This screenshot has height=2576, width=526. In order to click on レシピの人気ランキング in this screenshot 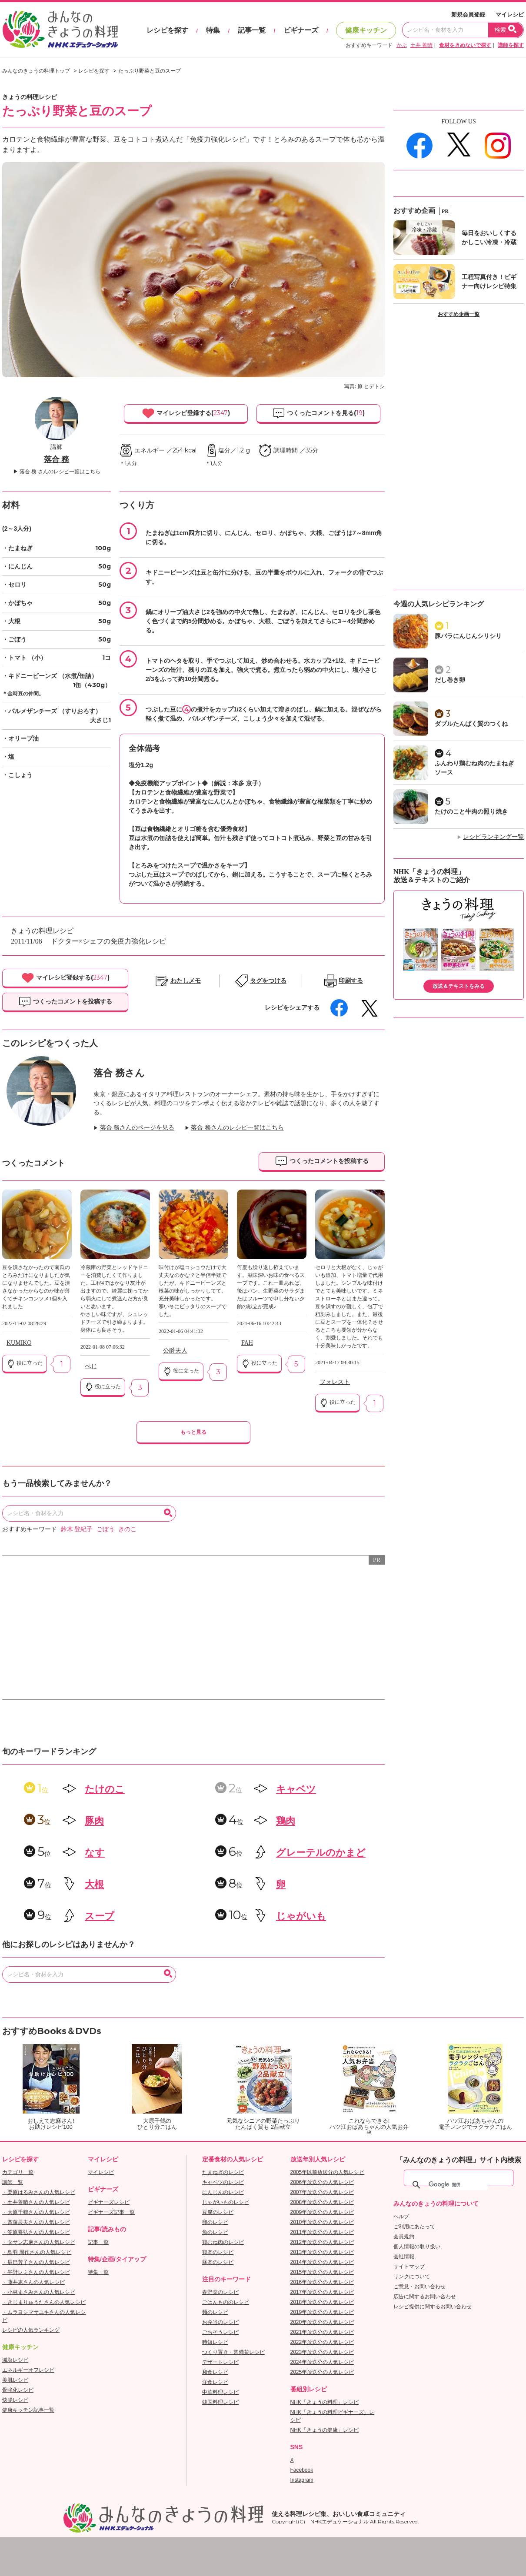, I will do `click(31, 2330)`.